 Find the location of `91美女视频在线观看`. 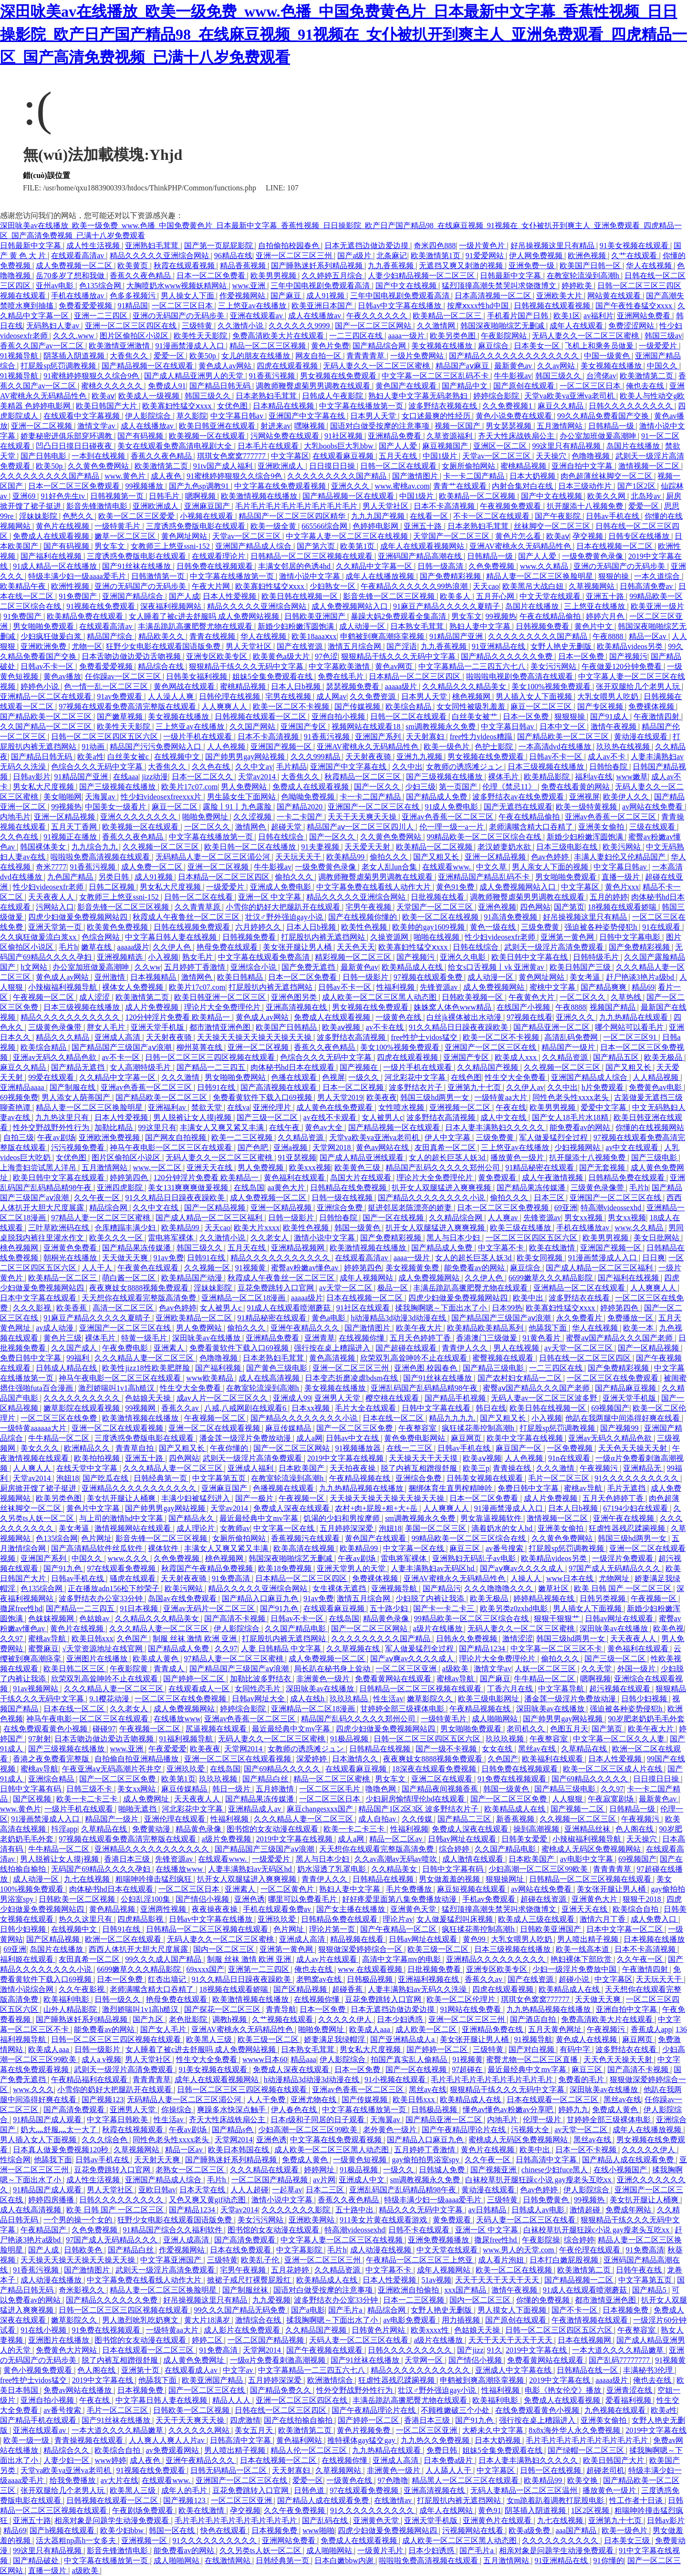

91美女视频在线观看 is located at coordinates (635, 245).